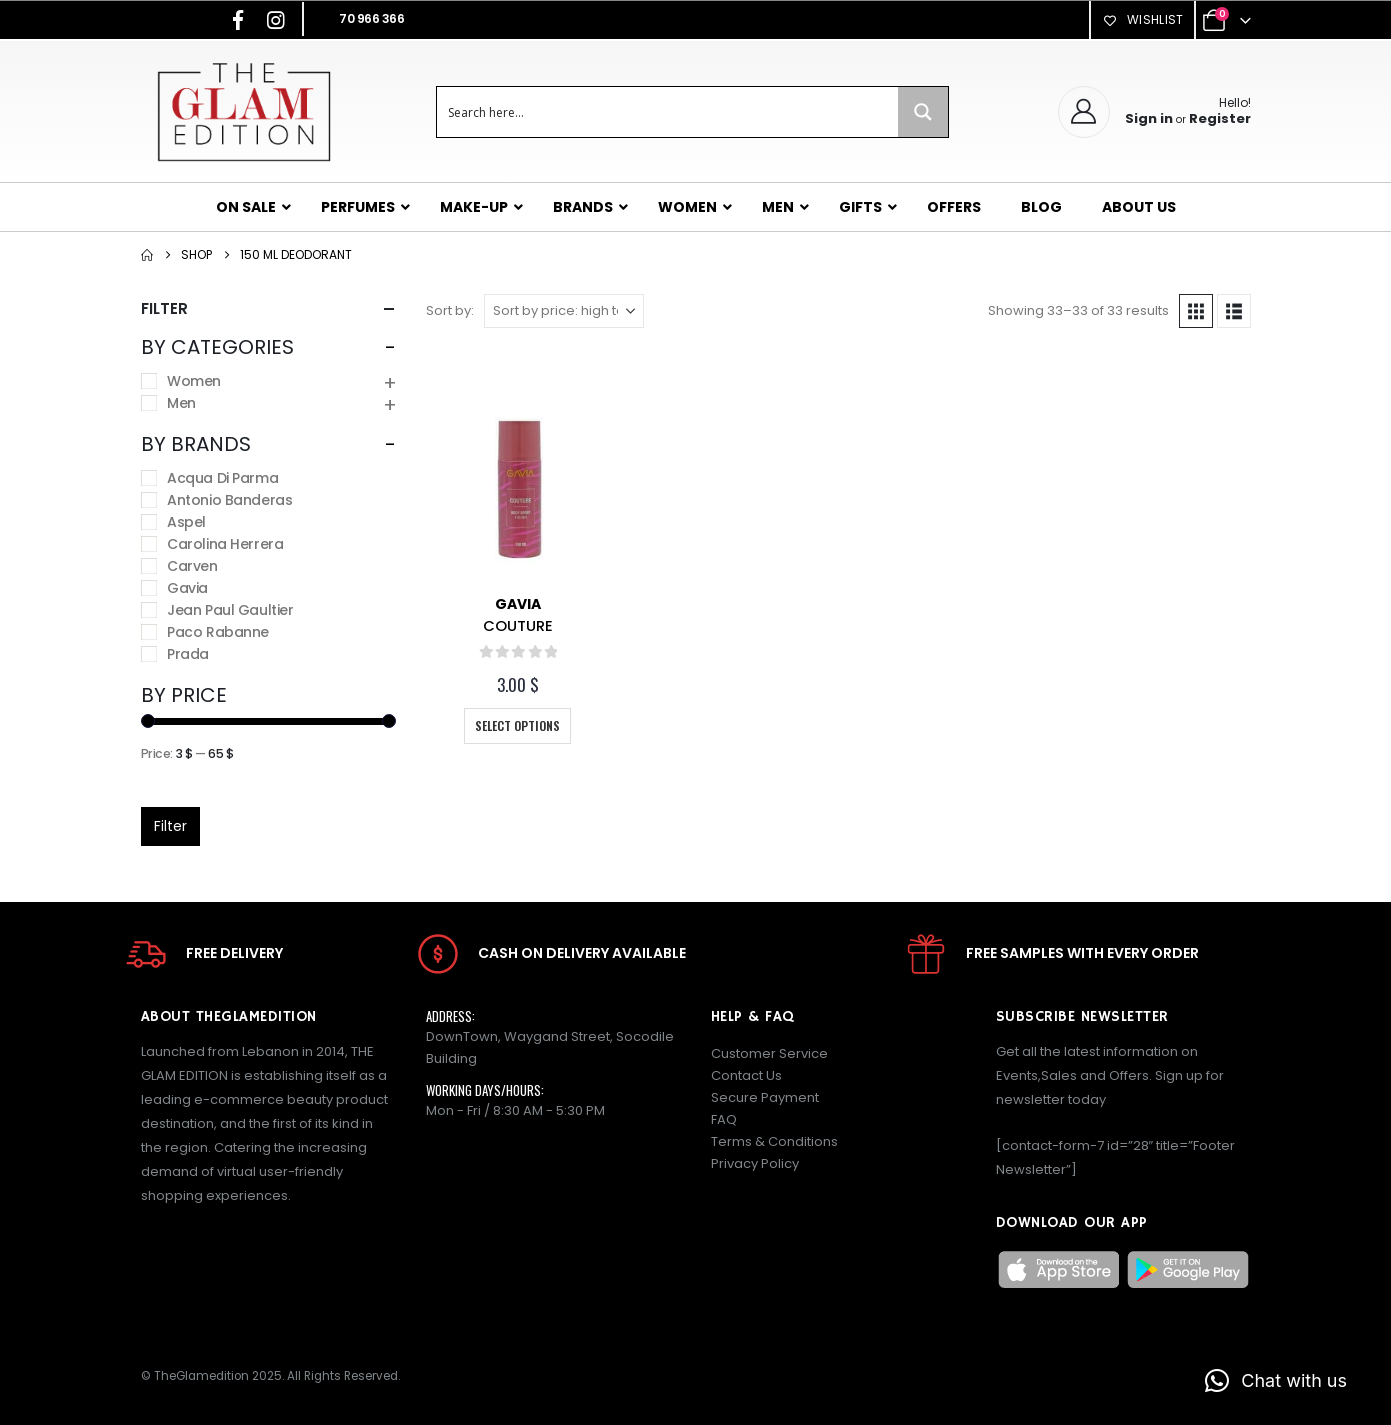  What do you see at coordinates (1142, 19) in the screenshot?
I see `Wishlist` at bounding box center [1142, 19].